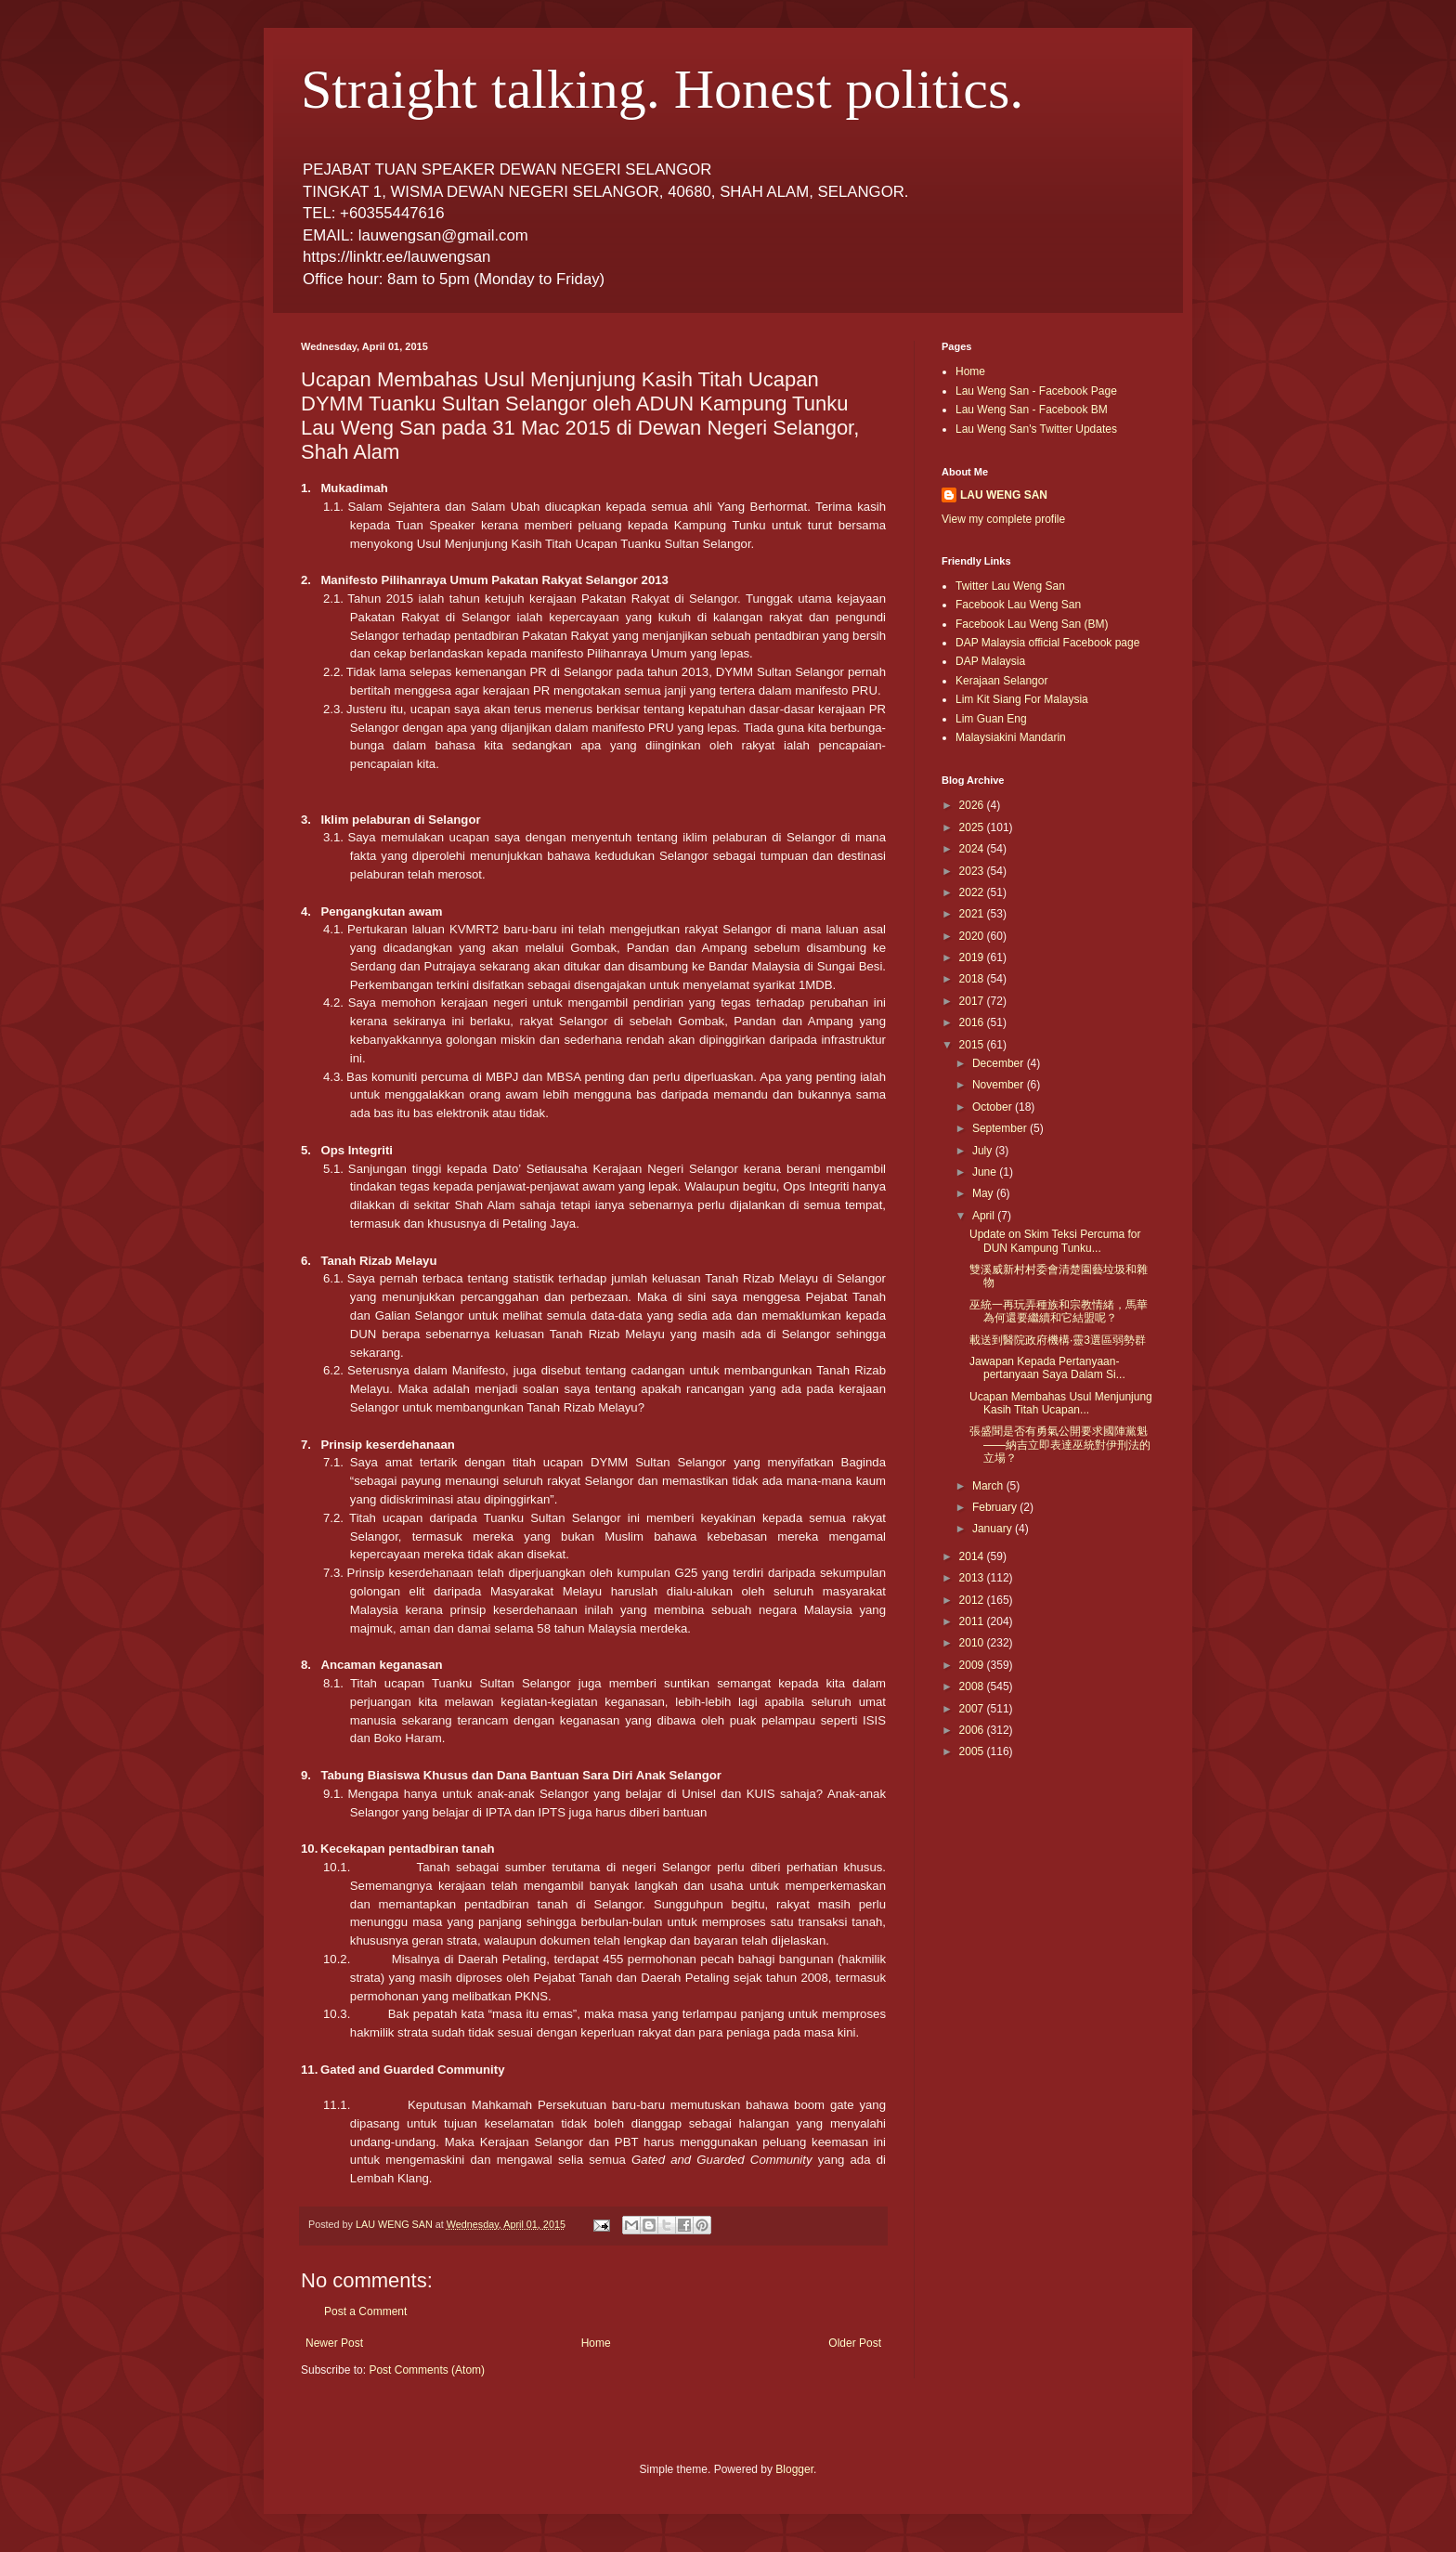 The height and width of the screenshot is (2552, 1456). I want to click on DAP Malaysia, so click(990, 661).